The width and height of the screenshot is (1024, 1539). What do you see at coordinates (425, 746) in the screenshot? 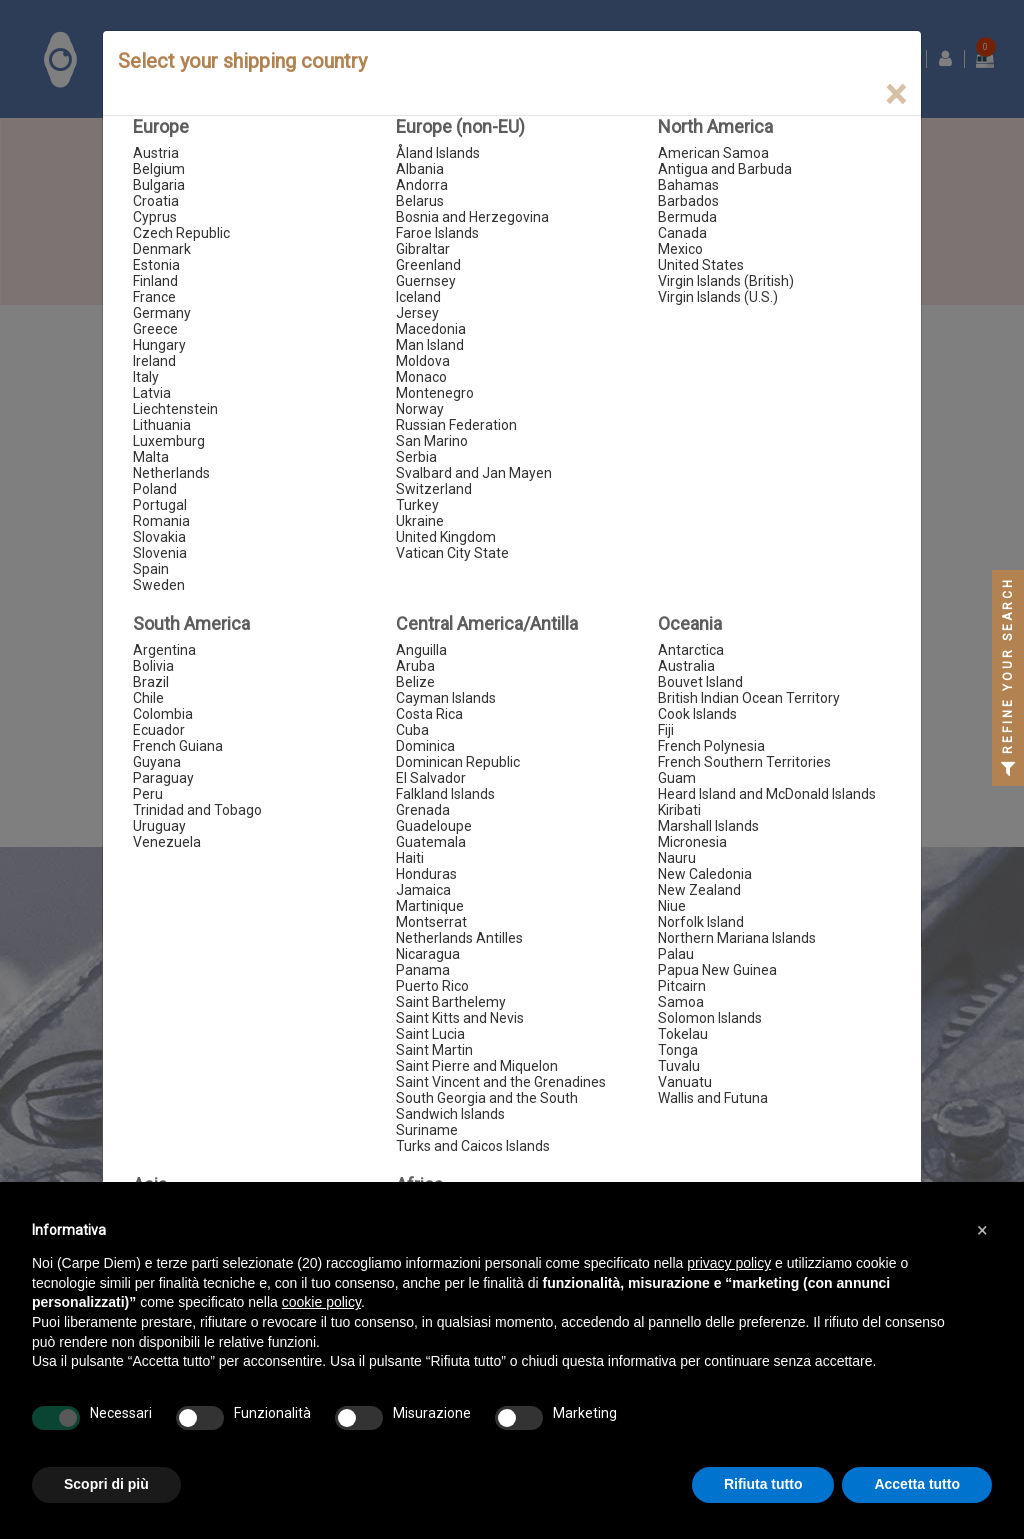
I see `Dominica` at bounding box center [425, 746].